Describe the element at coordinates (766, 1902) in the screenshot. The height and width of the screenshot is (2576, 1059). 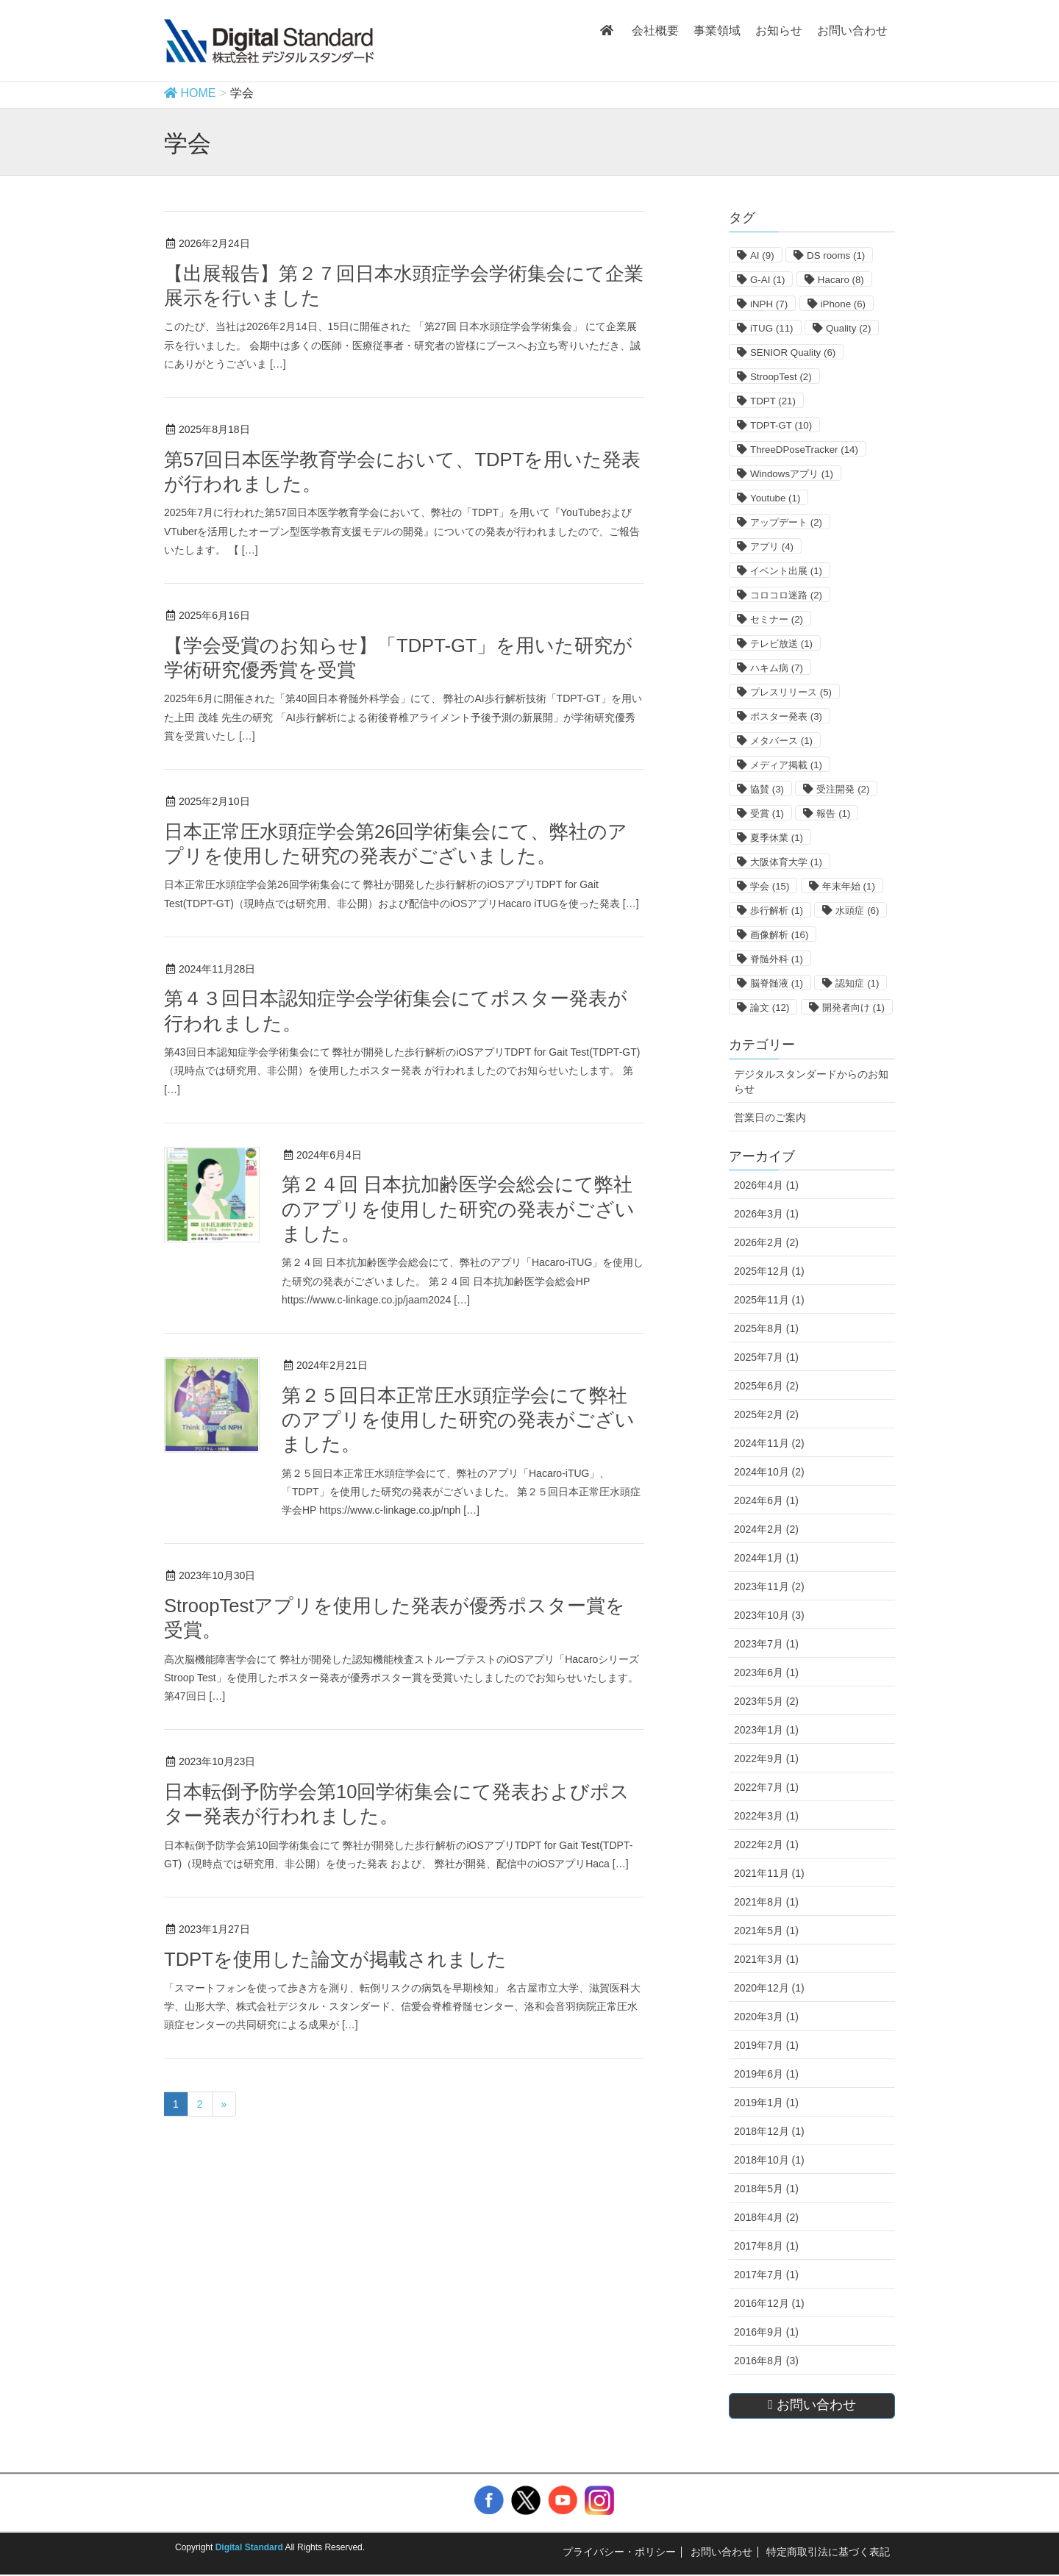
I see `2021年8月 (1)` at that location.